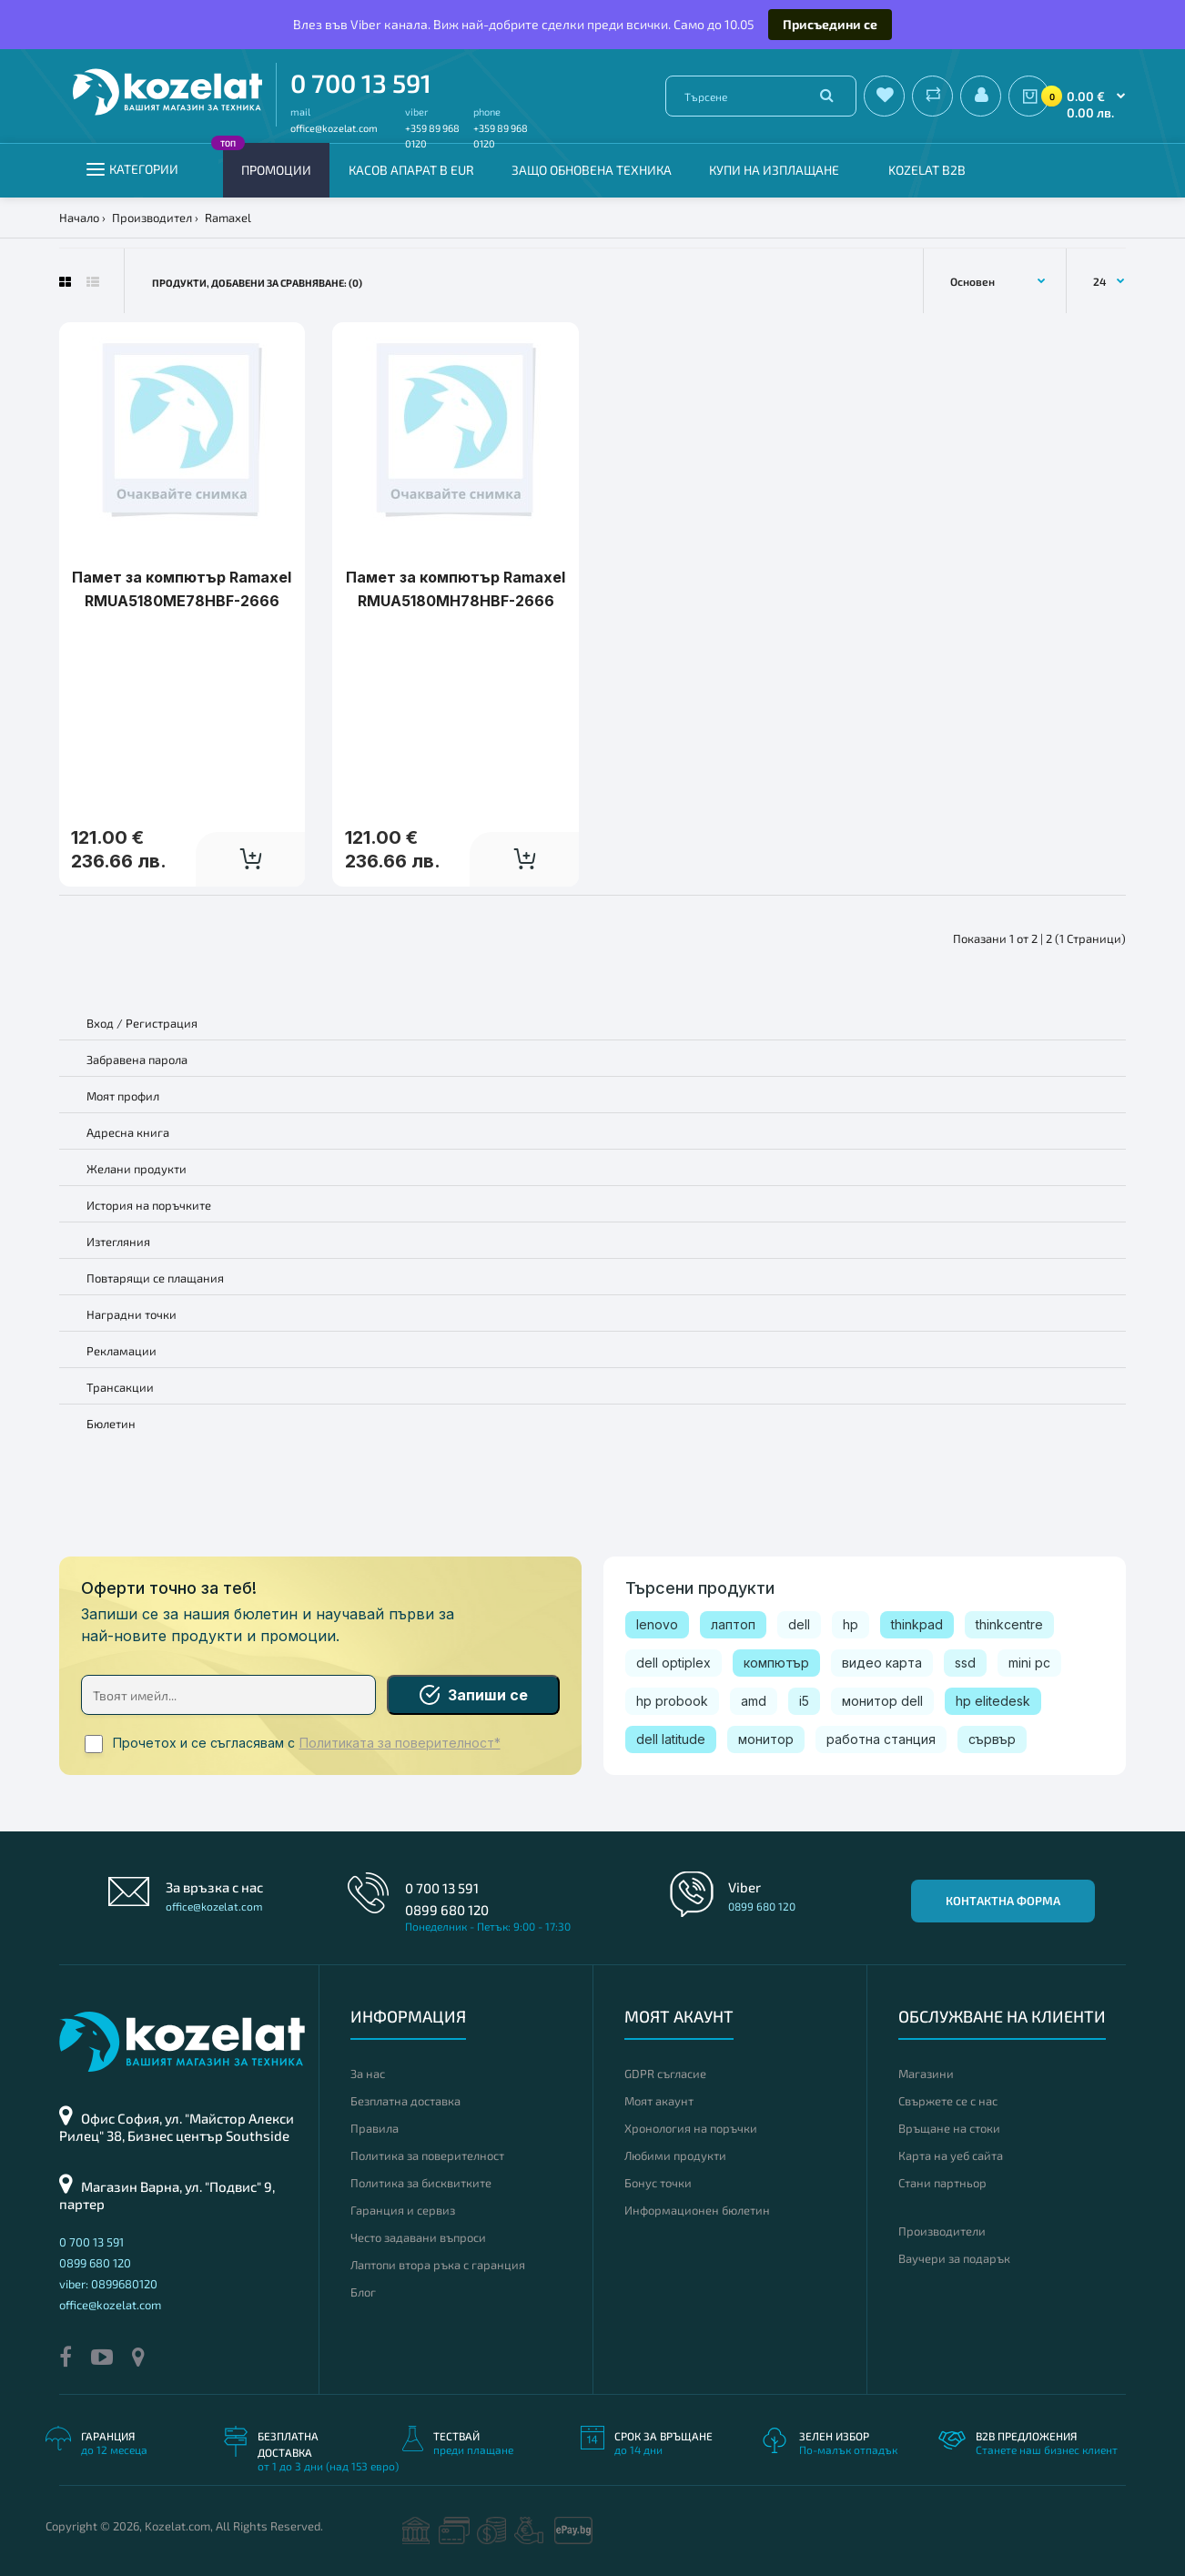 The image size is (1185, 2576). What do you see at coordinates (993, 1701) in the screenshot?
I see `hp elitedesk` at bounding box center [993, 1701].